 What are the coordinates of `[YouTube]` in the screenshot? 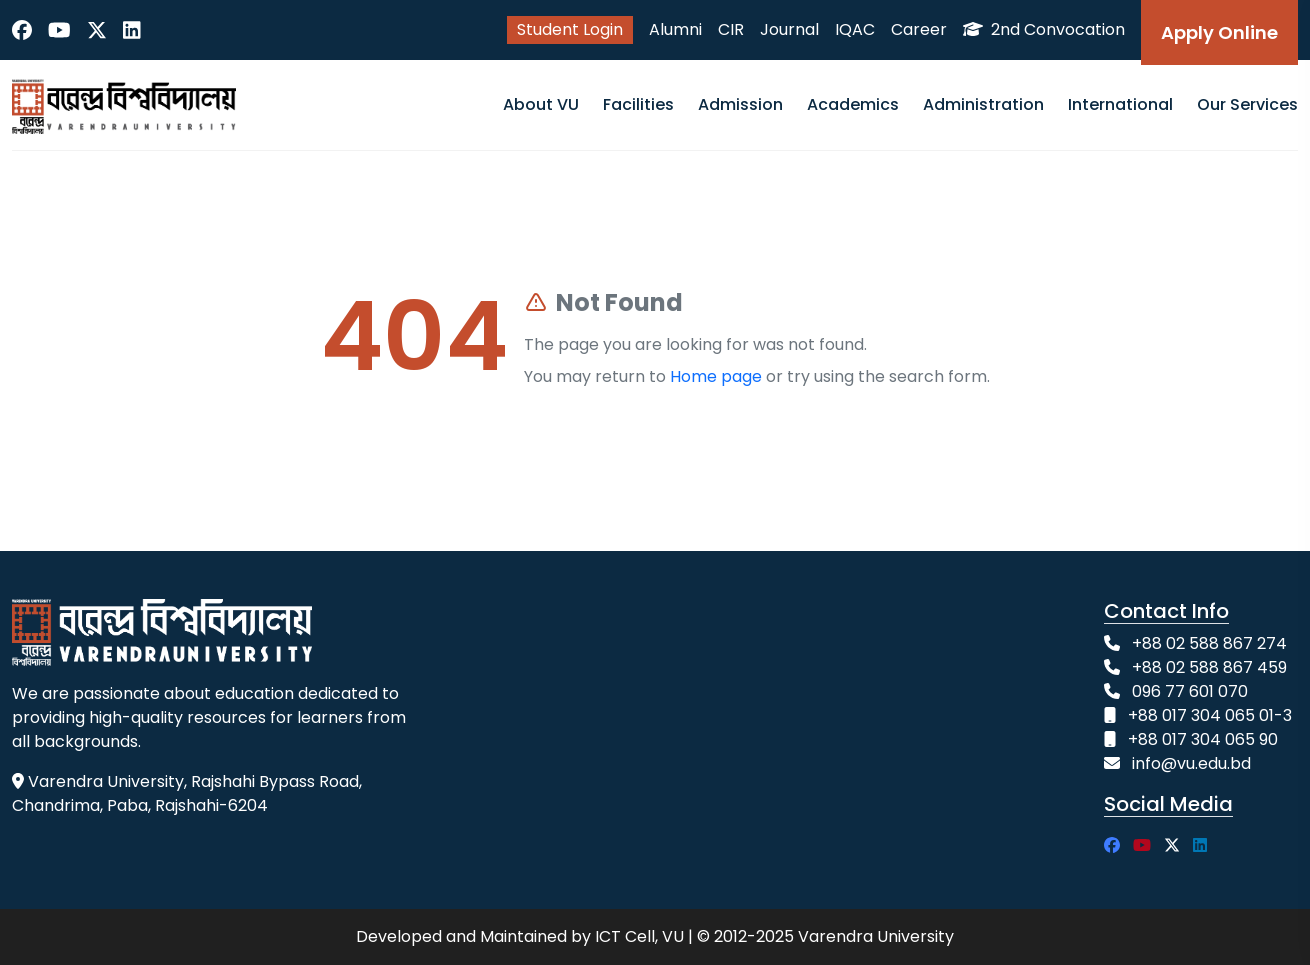 It's located at (59, 30).